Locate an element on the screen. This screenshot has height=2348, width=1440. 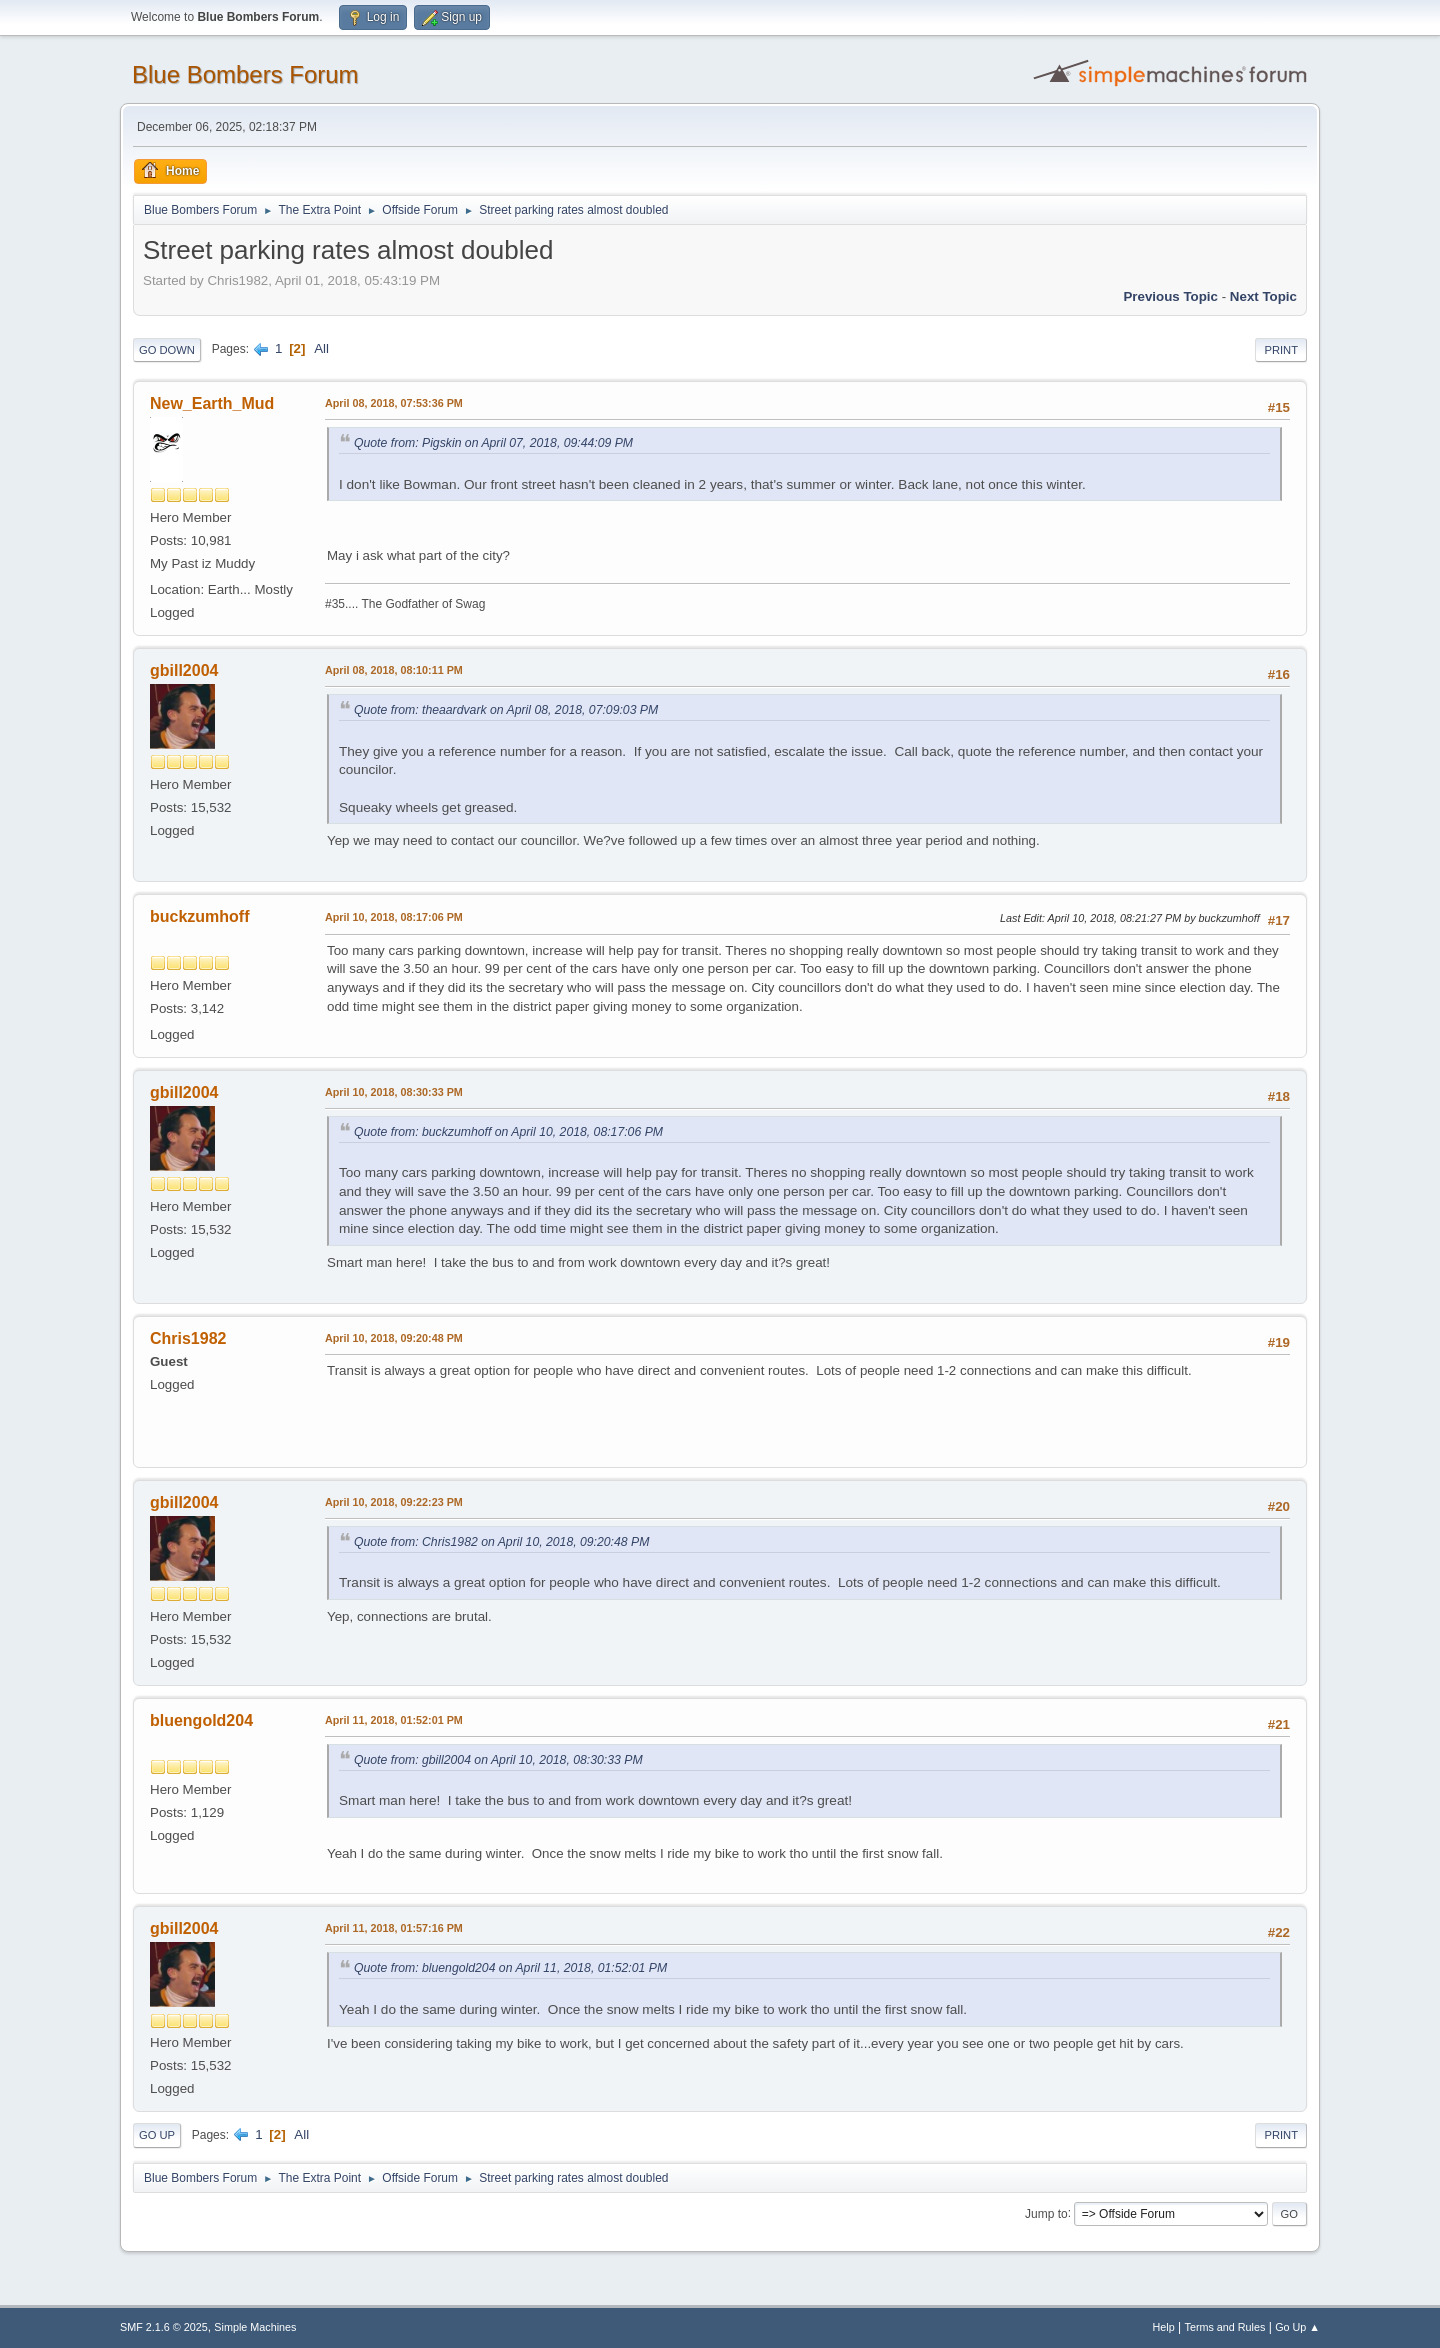
Terms and Rules is located at coordinates (1225, 2327).